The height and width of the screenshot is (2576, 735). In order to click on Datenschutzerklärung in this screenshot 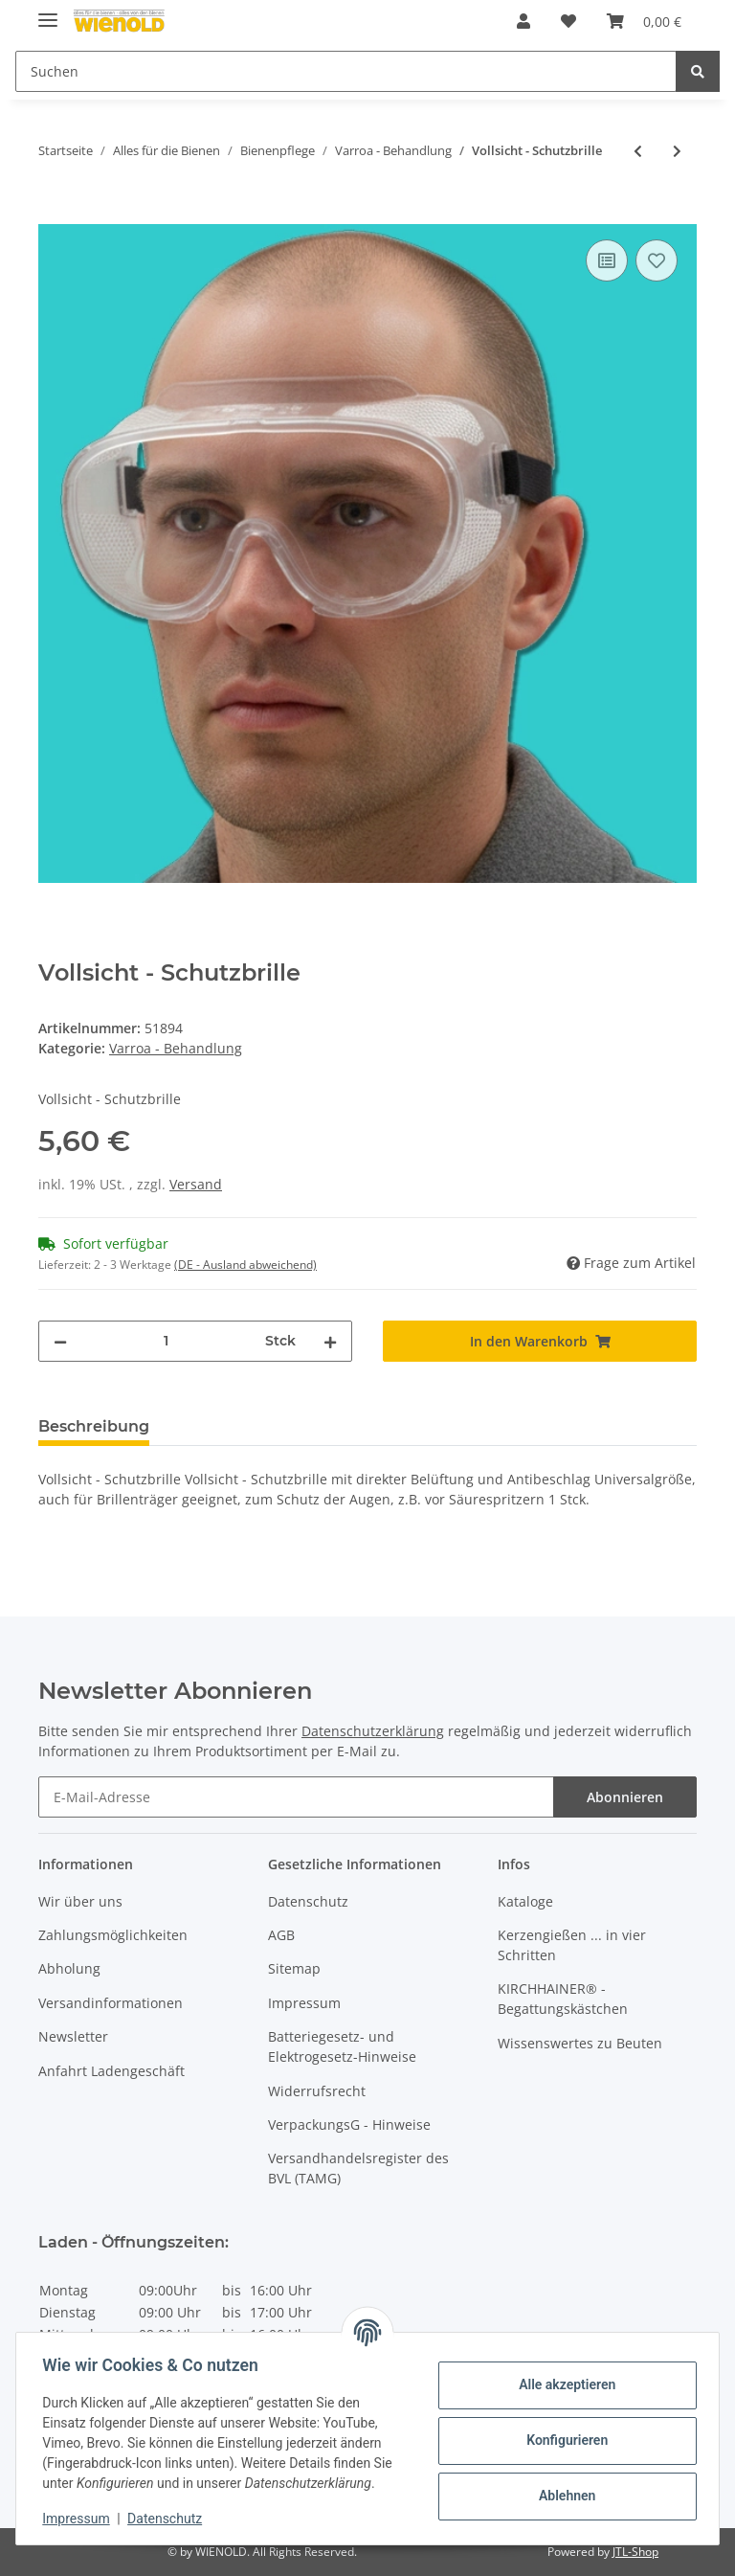, I will do `click(372, 1731)`.